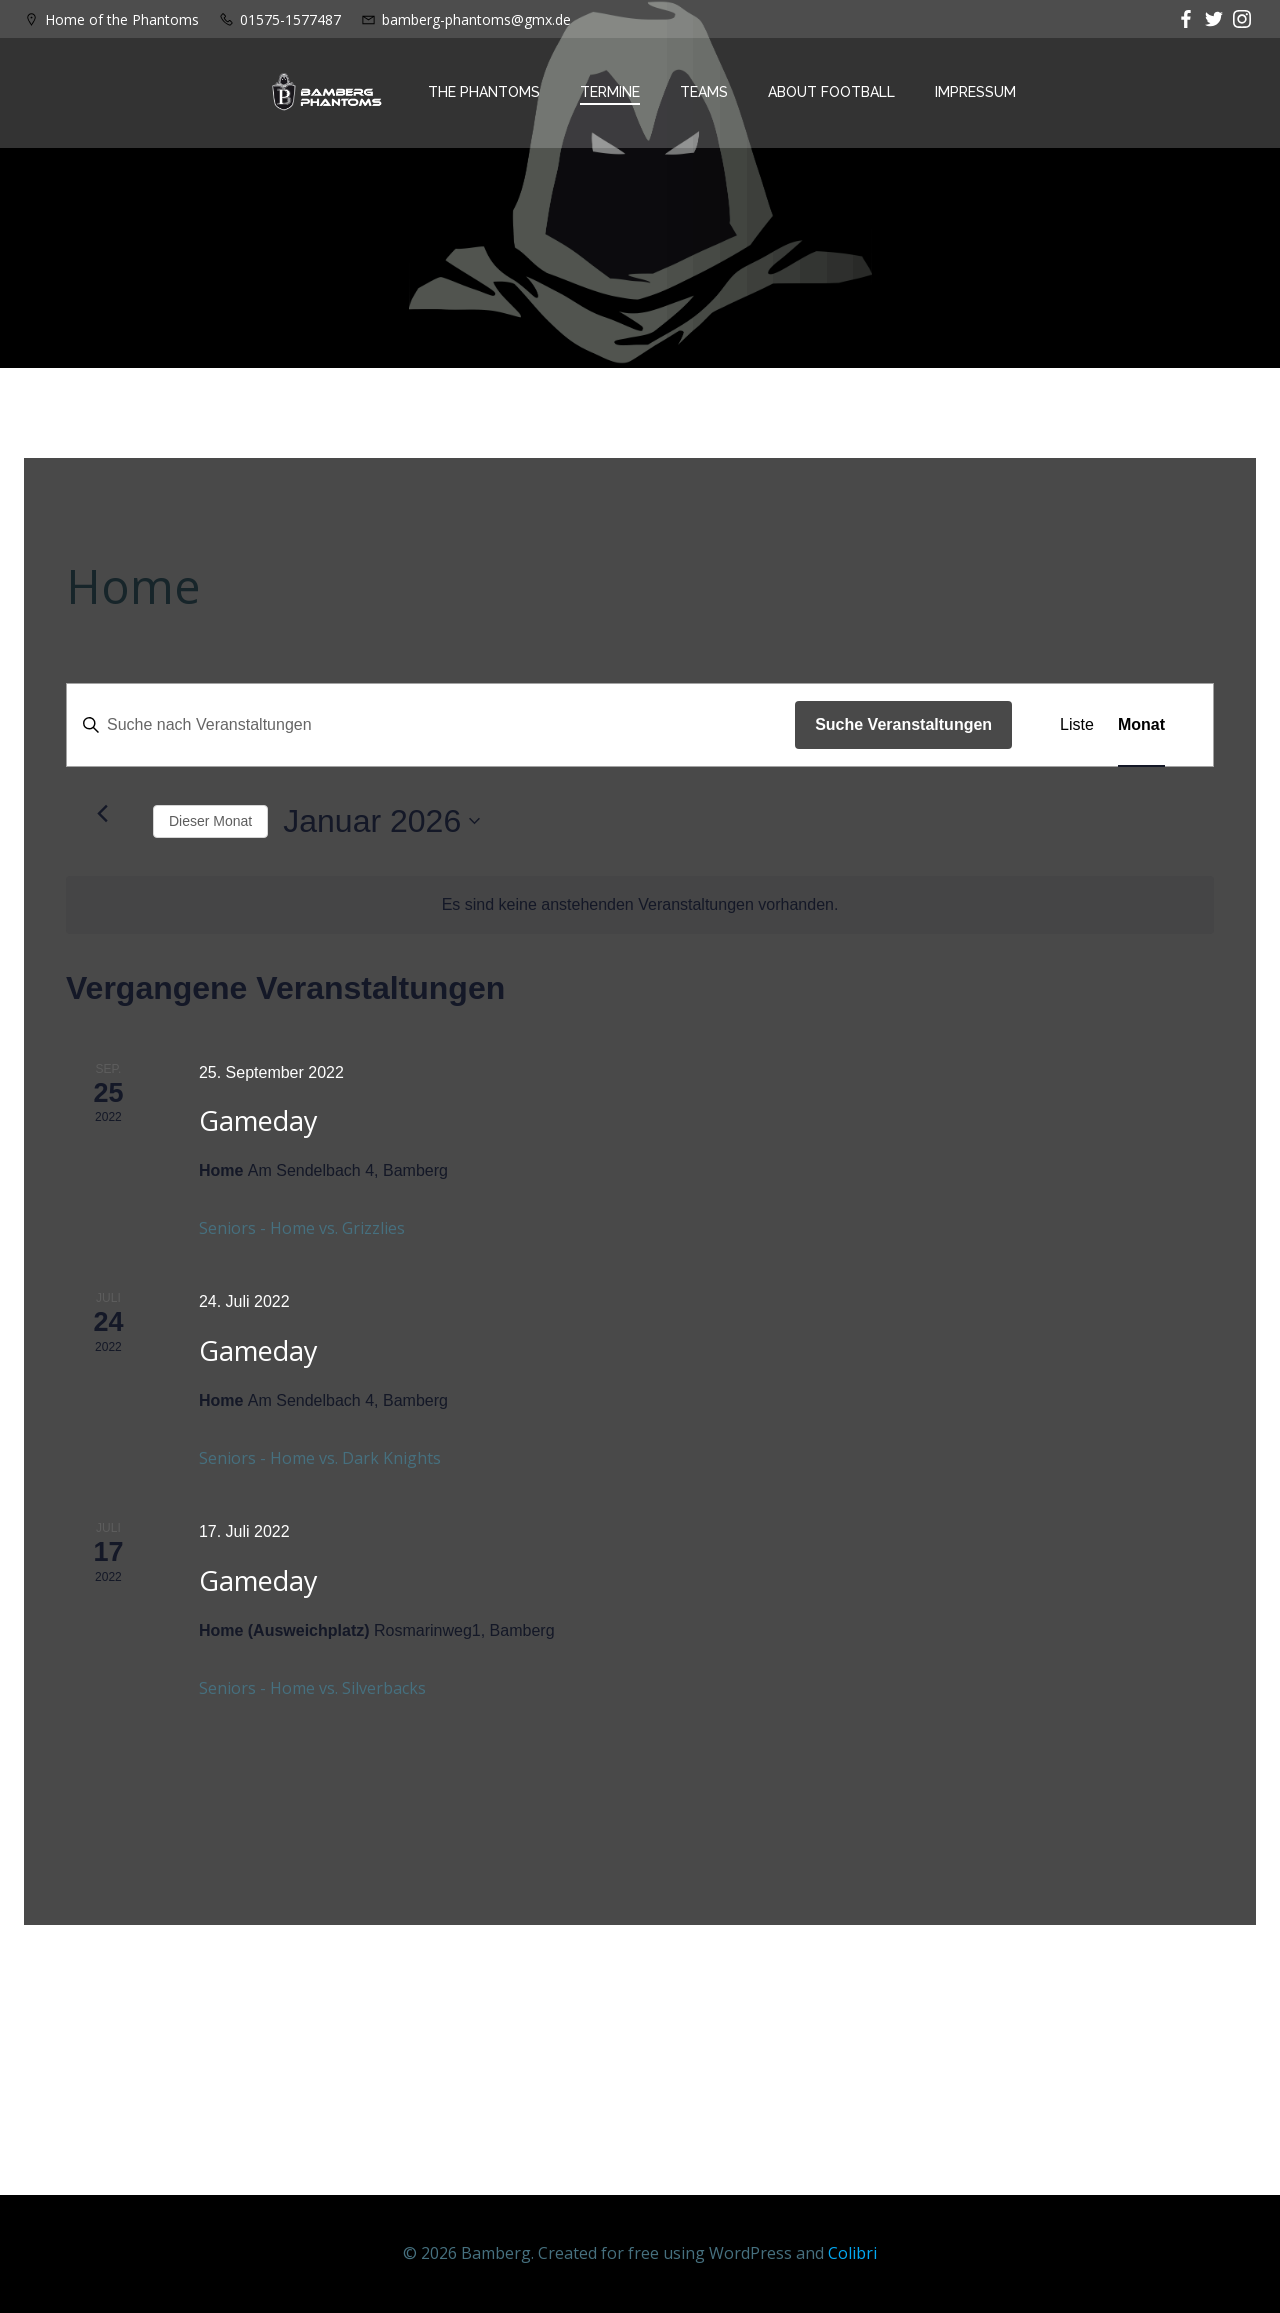 This screenshot has width=1280, height=2313. I want to click on [Vormonat], so click(102, 813).